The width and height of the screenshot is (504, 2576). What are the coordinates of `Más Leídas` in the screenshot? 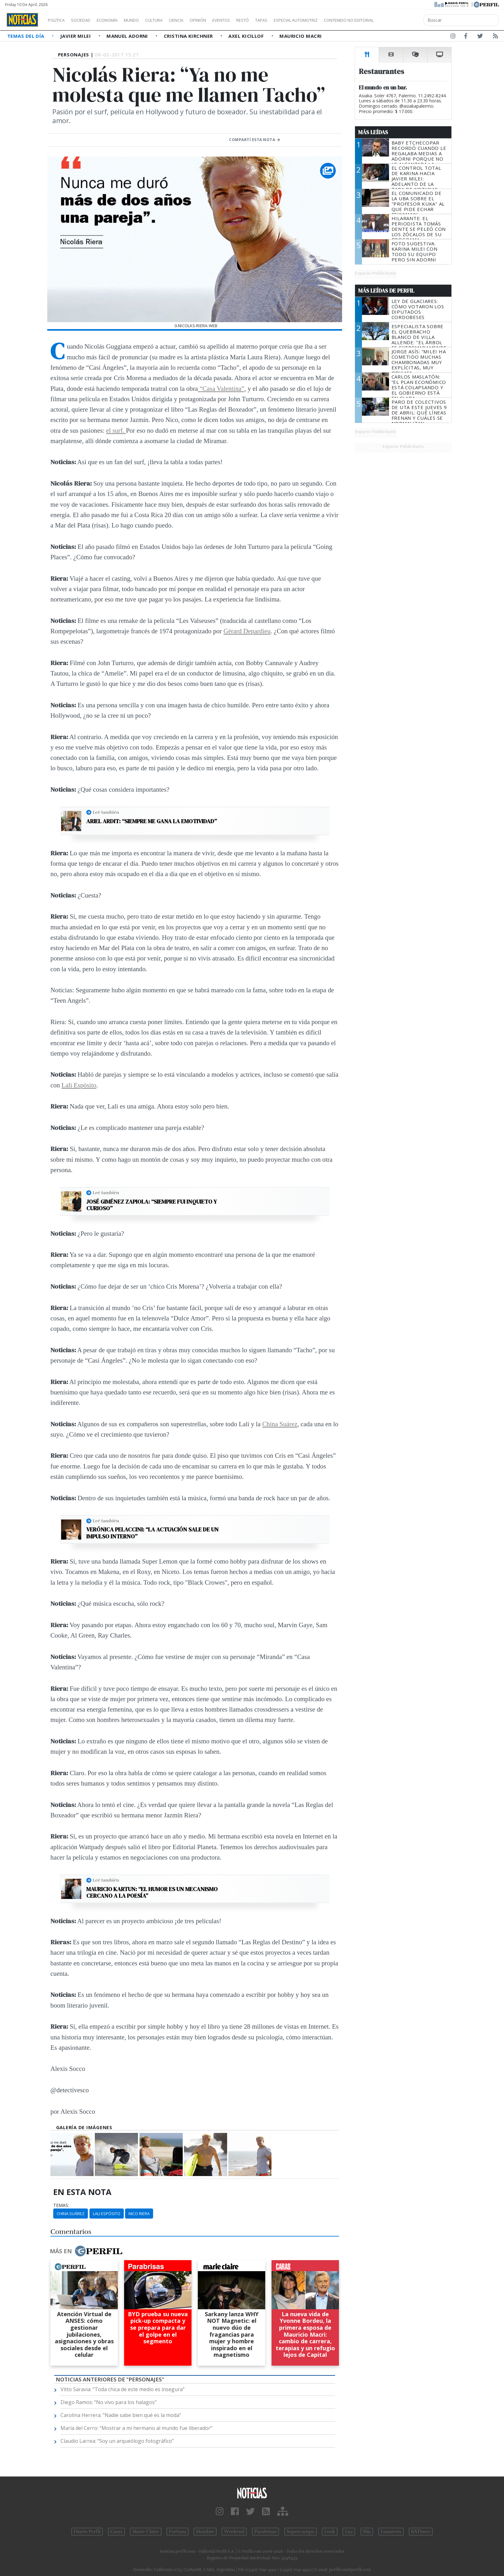 It's located at (373, 132).